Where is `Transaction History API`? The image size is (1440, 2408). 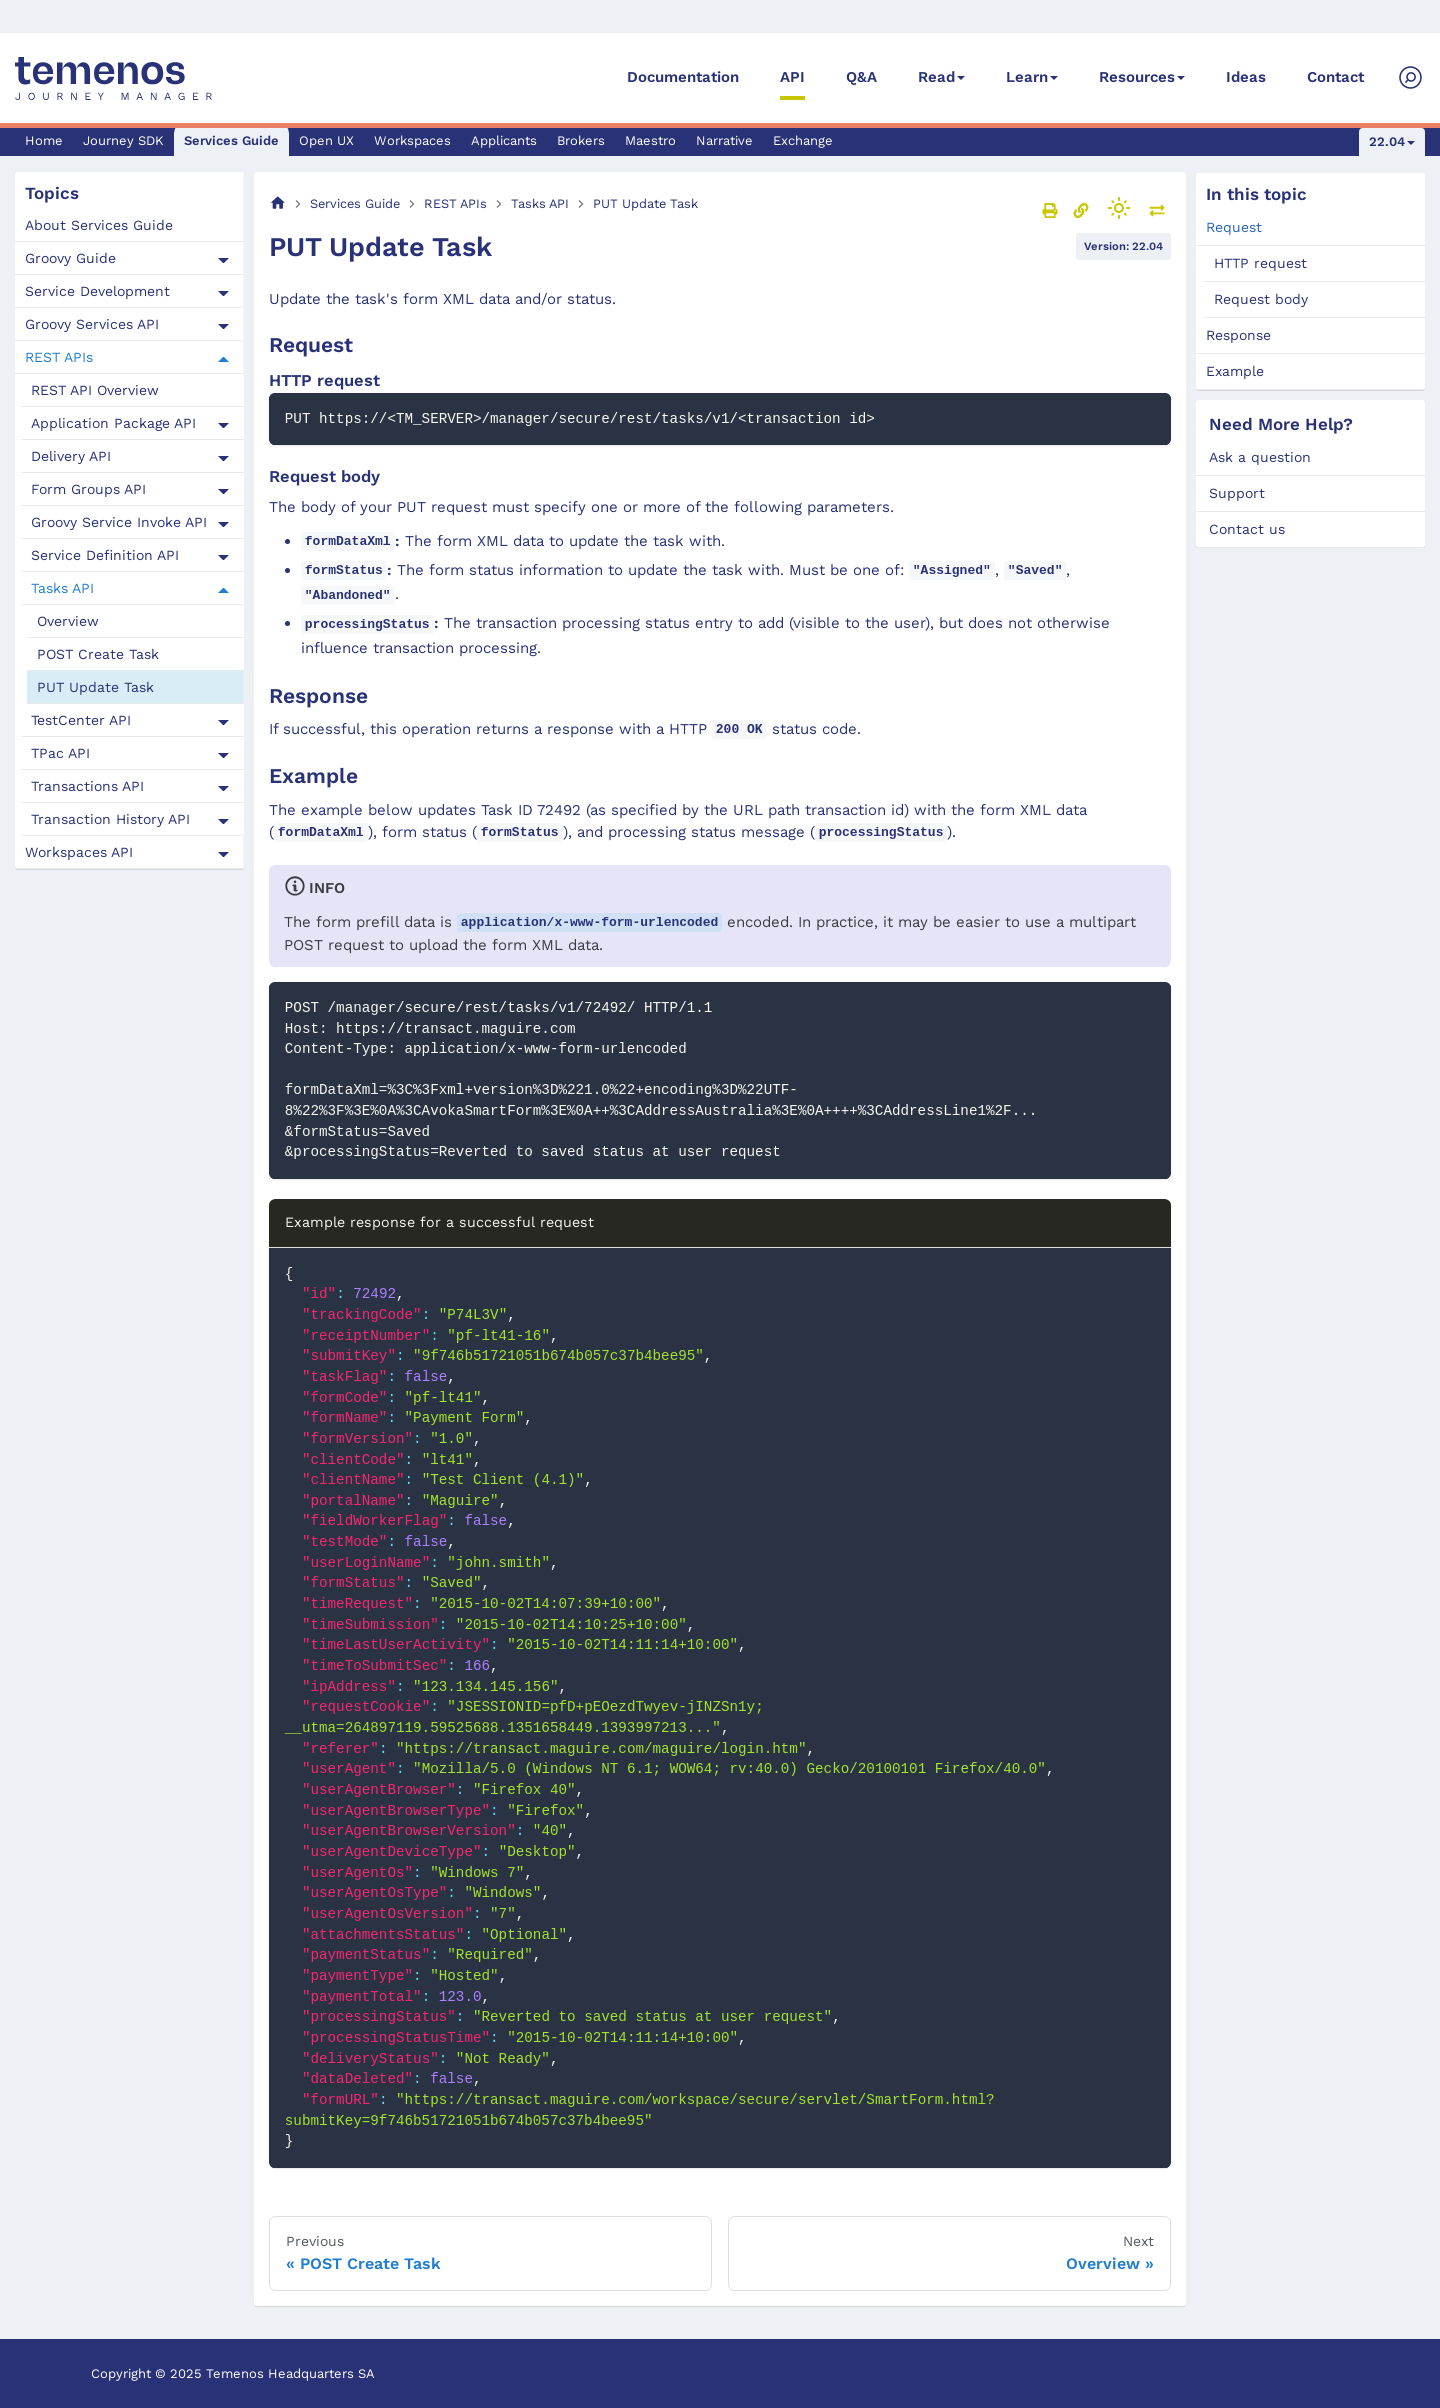 Transaction History API is located at coordinates (110, 819).